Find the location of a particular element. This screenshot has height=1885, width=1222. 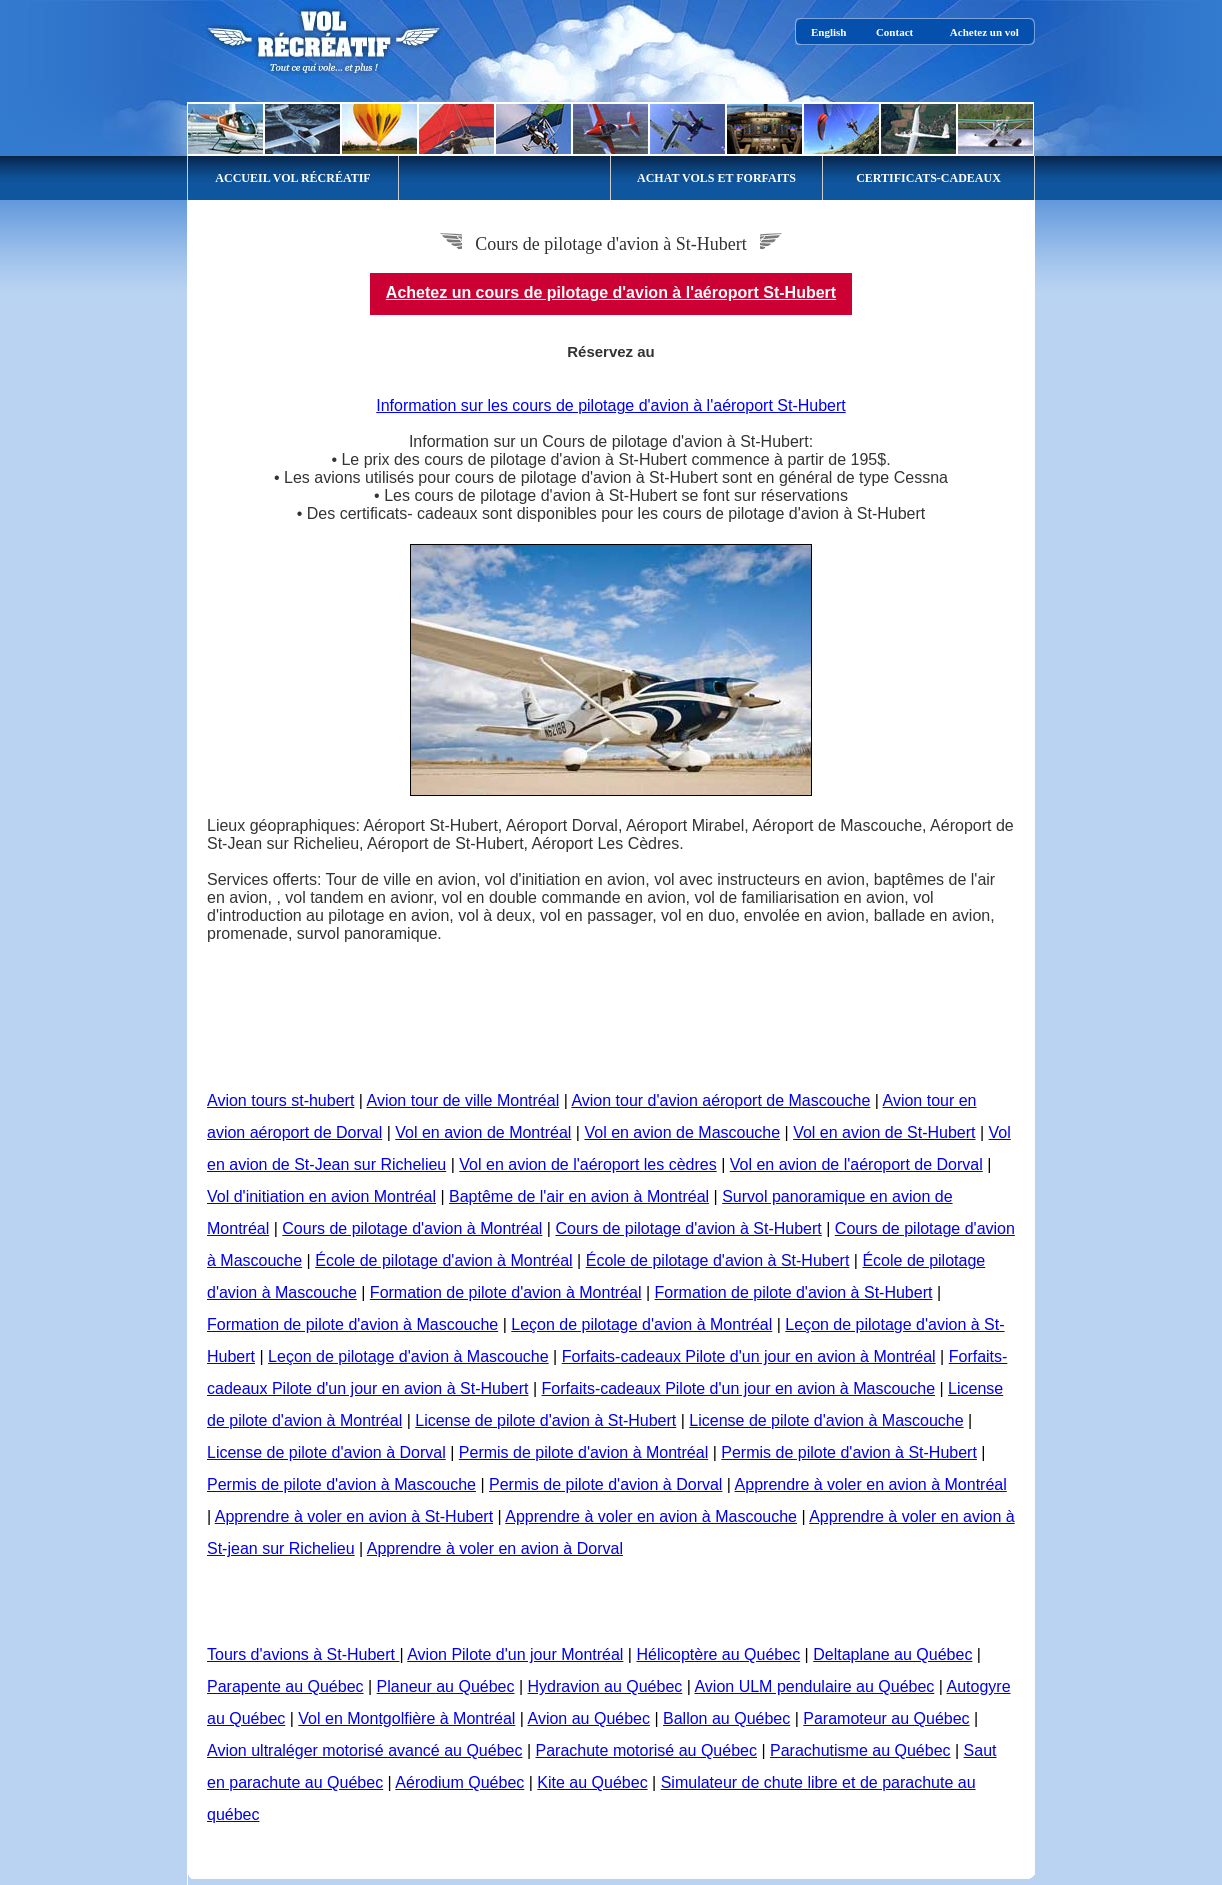

Planeur au Québec is located at coordinates (446, 1686).